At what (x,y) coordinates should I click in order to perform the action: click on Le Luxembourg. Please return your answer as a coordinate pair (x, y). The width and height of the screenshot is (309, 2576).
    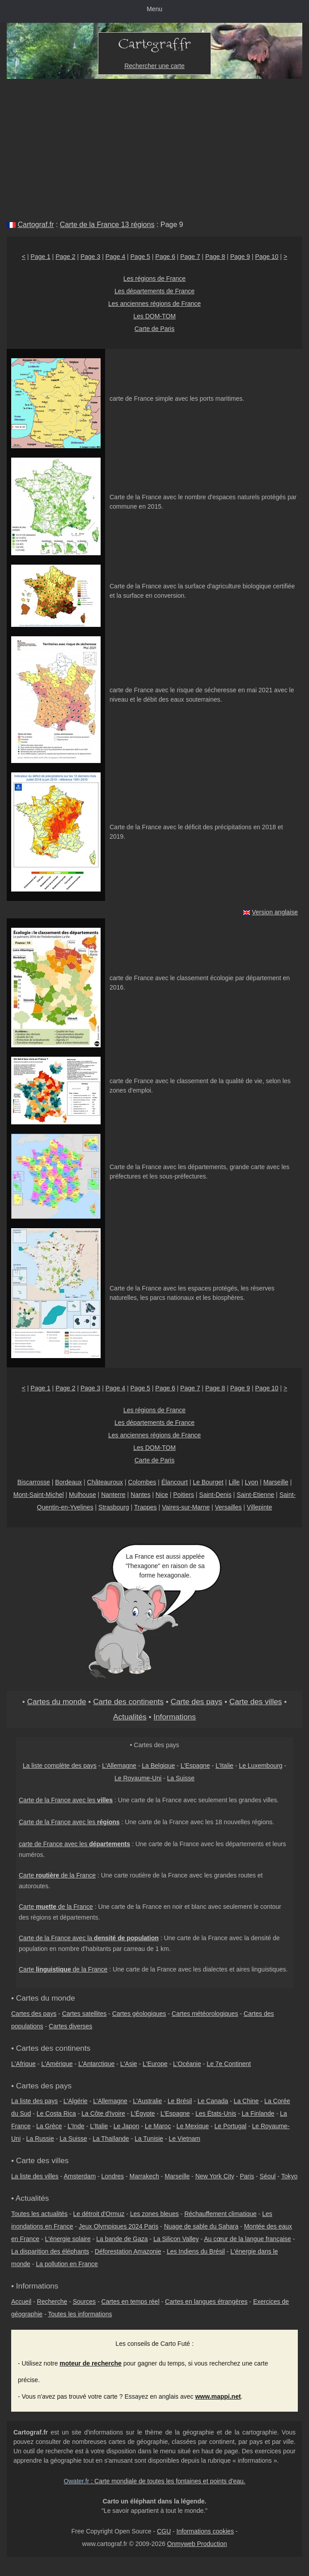
    Looking at the image, I should click on (260, 1765).